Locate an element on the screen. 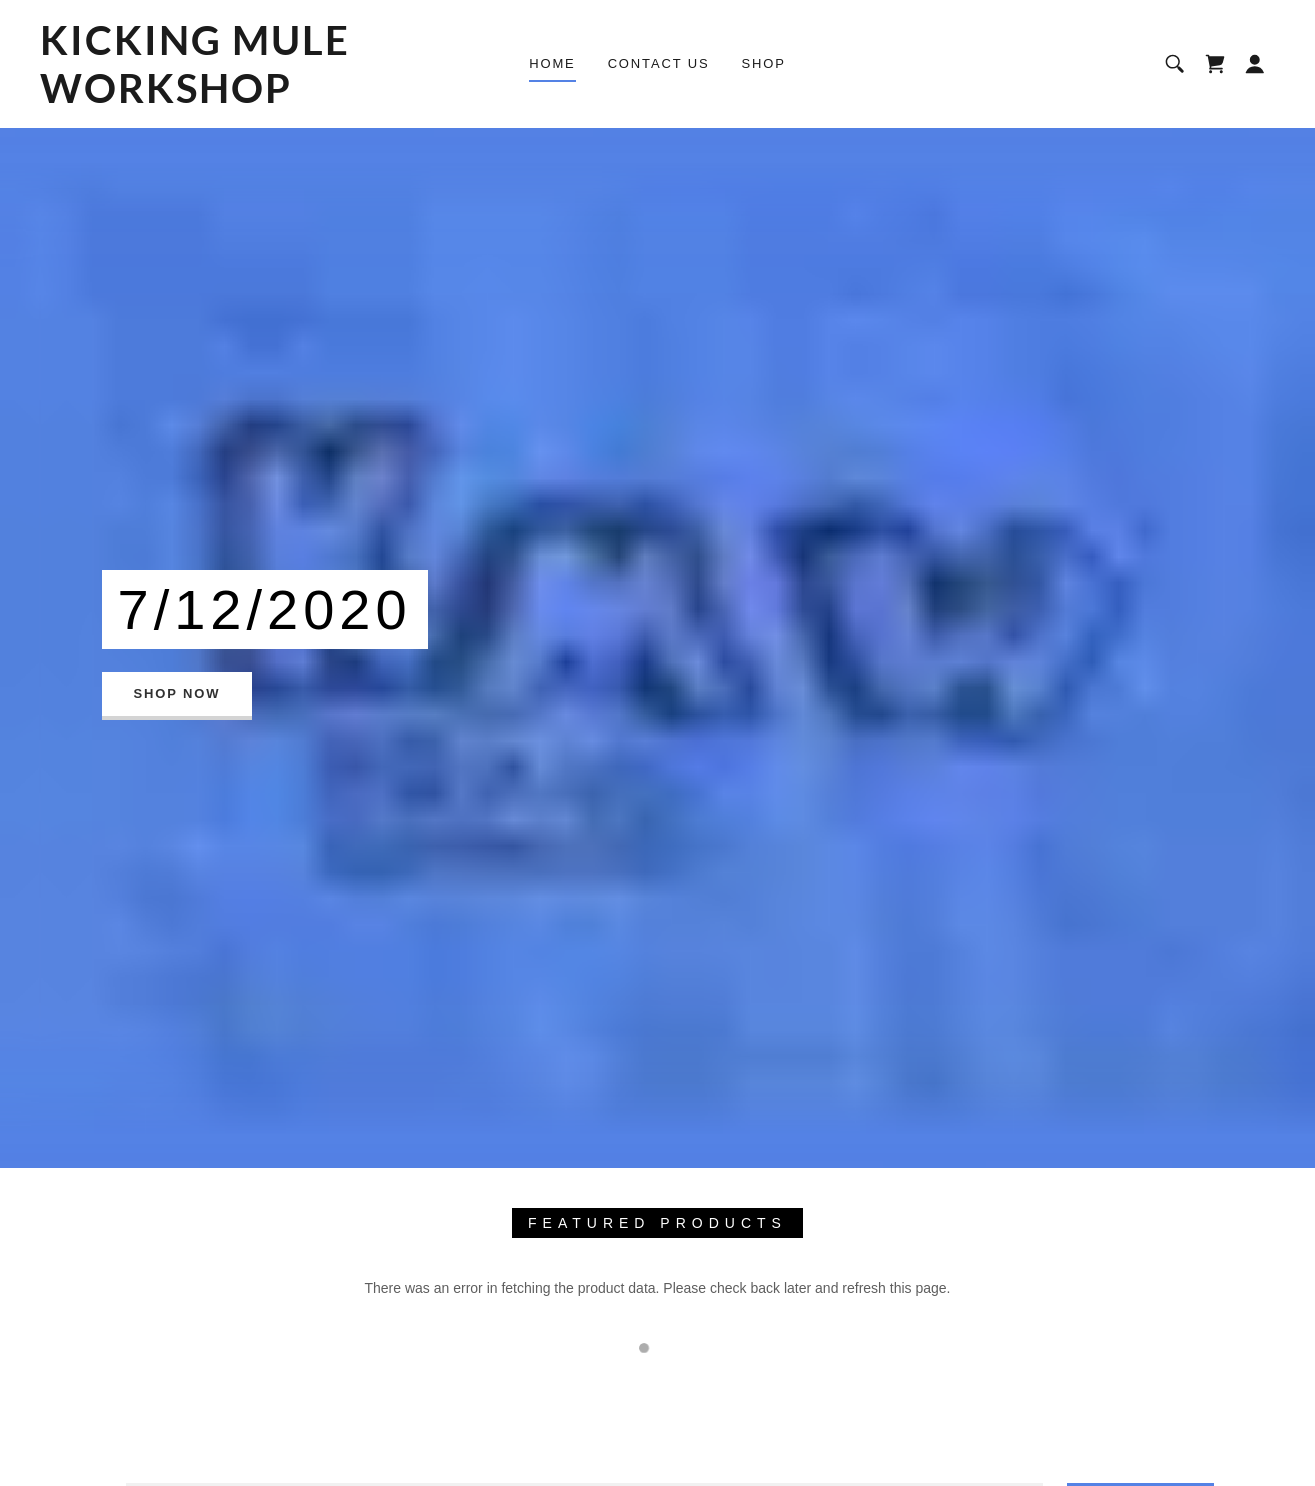 This screenshot has height=1486, width=1315. Home [link] is located at coordinates (552, 63).